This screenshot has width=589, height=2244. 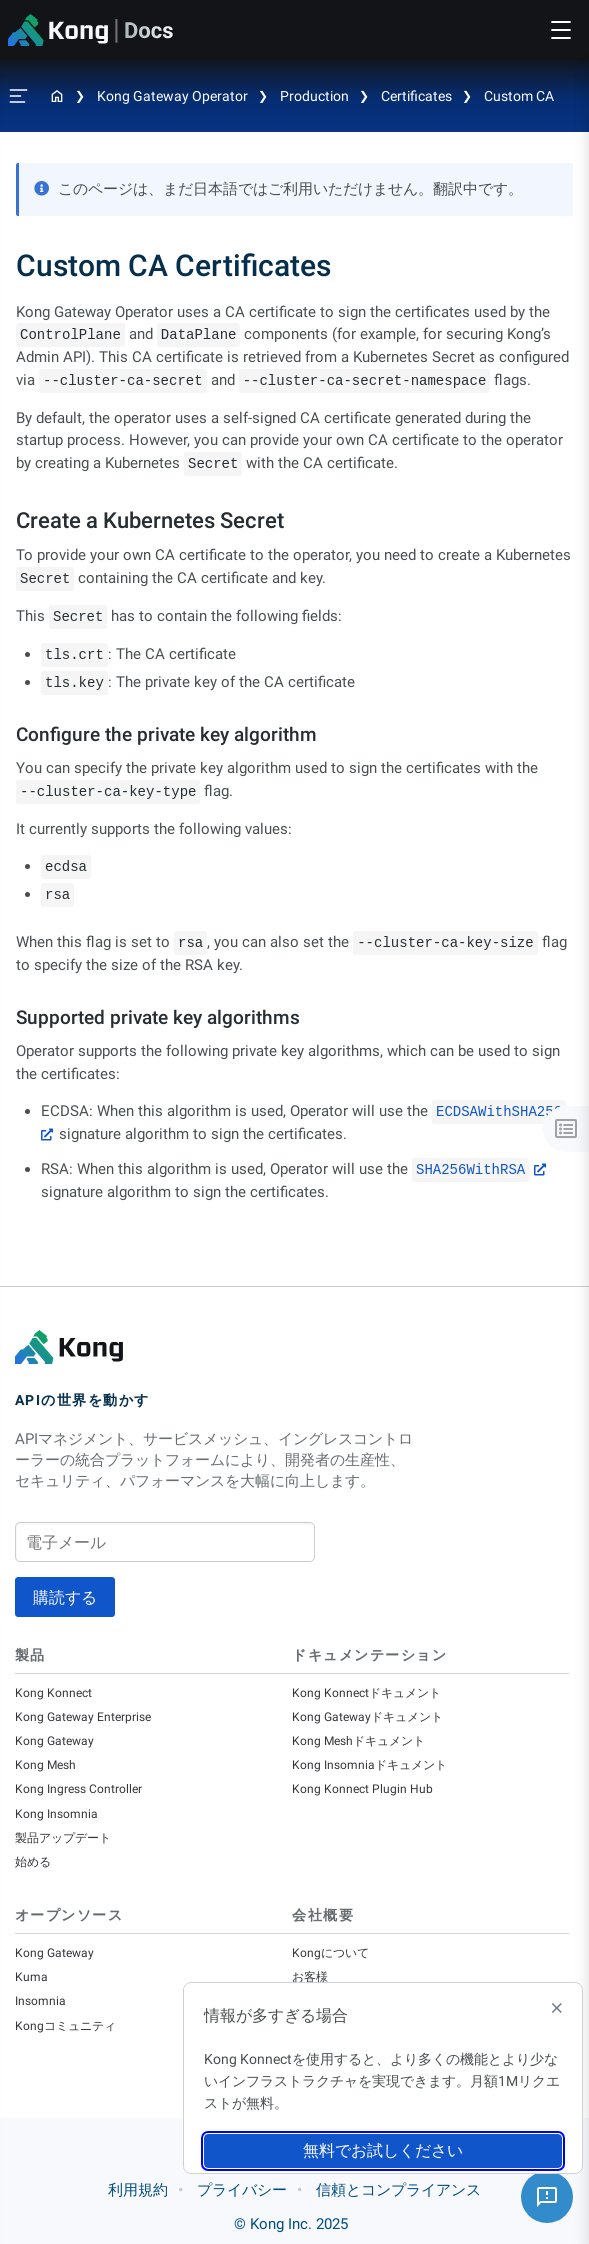 I want to click on 無料でお試しください, so click(x=383, y=2150).